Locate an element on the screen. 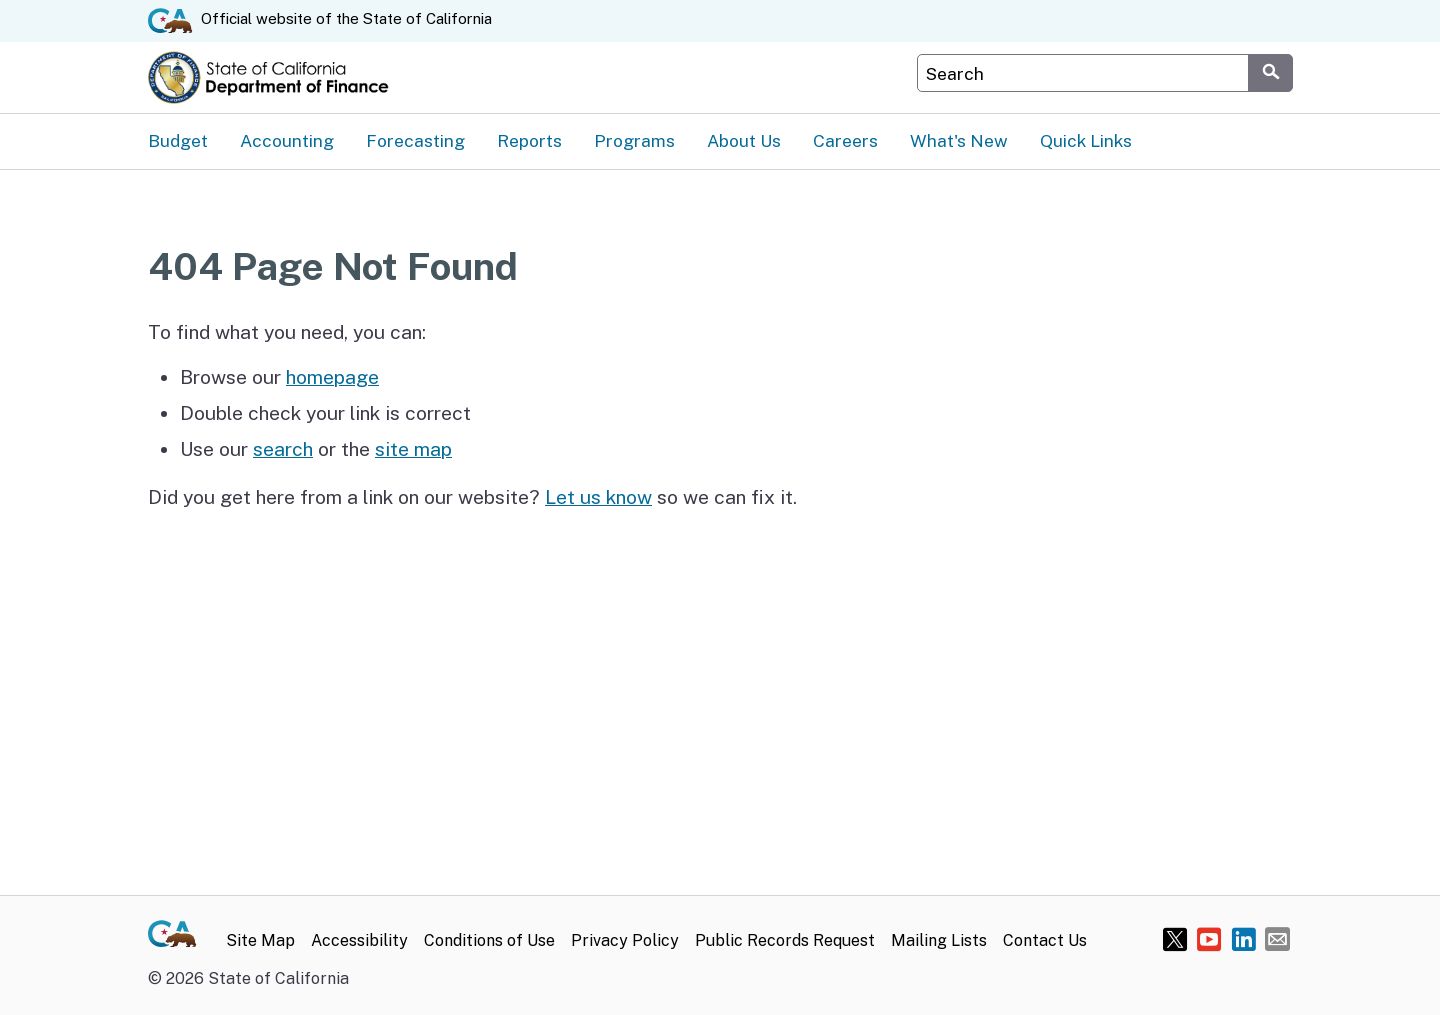 The image size is (1440, 1015). search is located at coordinates (283, 449).